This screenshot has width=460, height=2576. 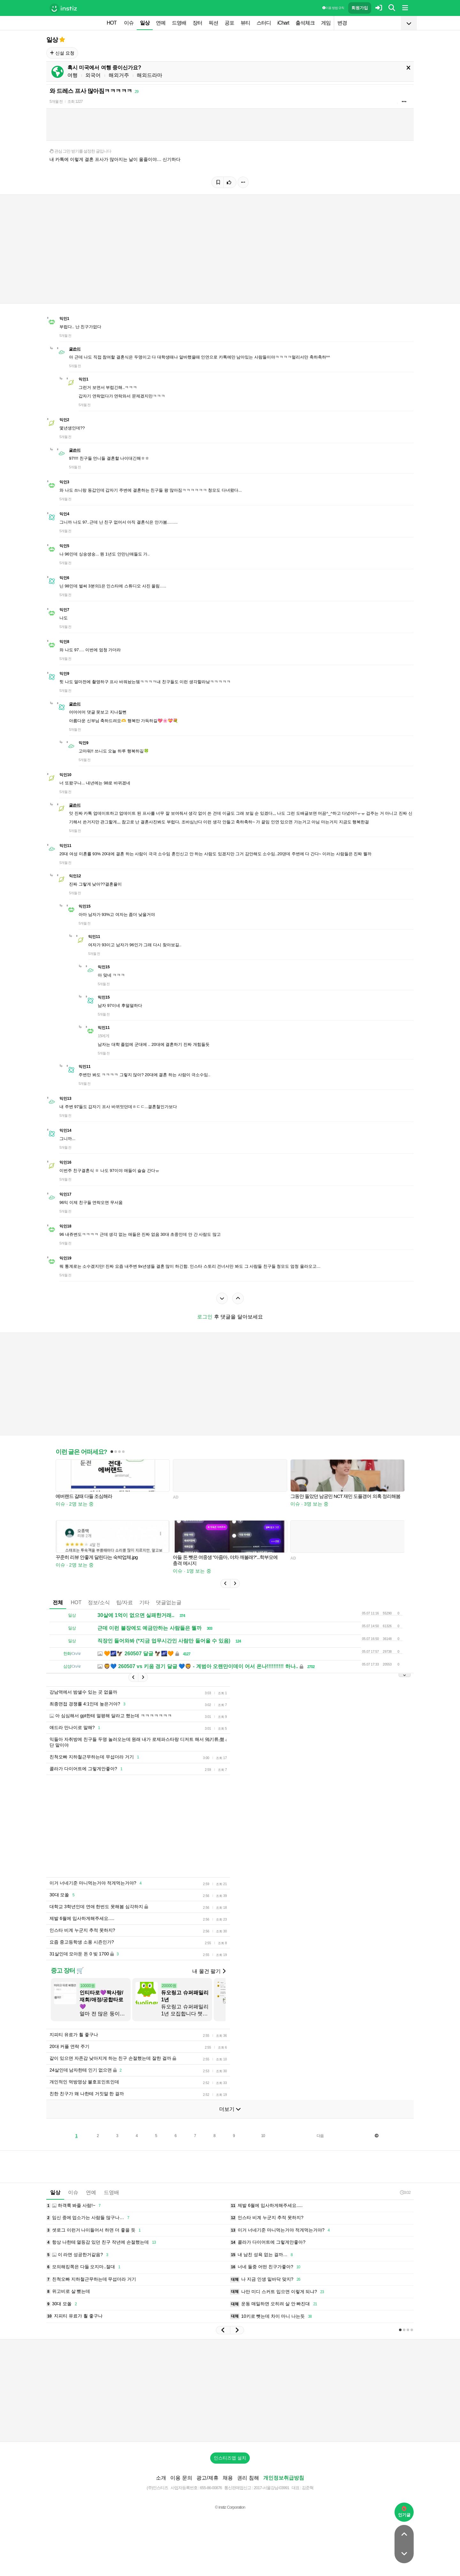 I want to click on 10, so click(x=263, y=2136).